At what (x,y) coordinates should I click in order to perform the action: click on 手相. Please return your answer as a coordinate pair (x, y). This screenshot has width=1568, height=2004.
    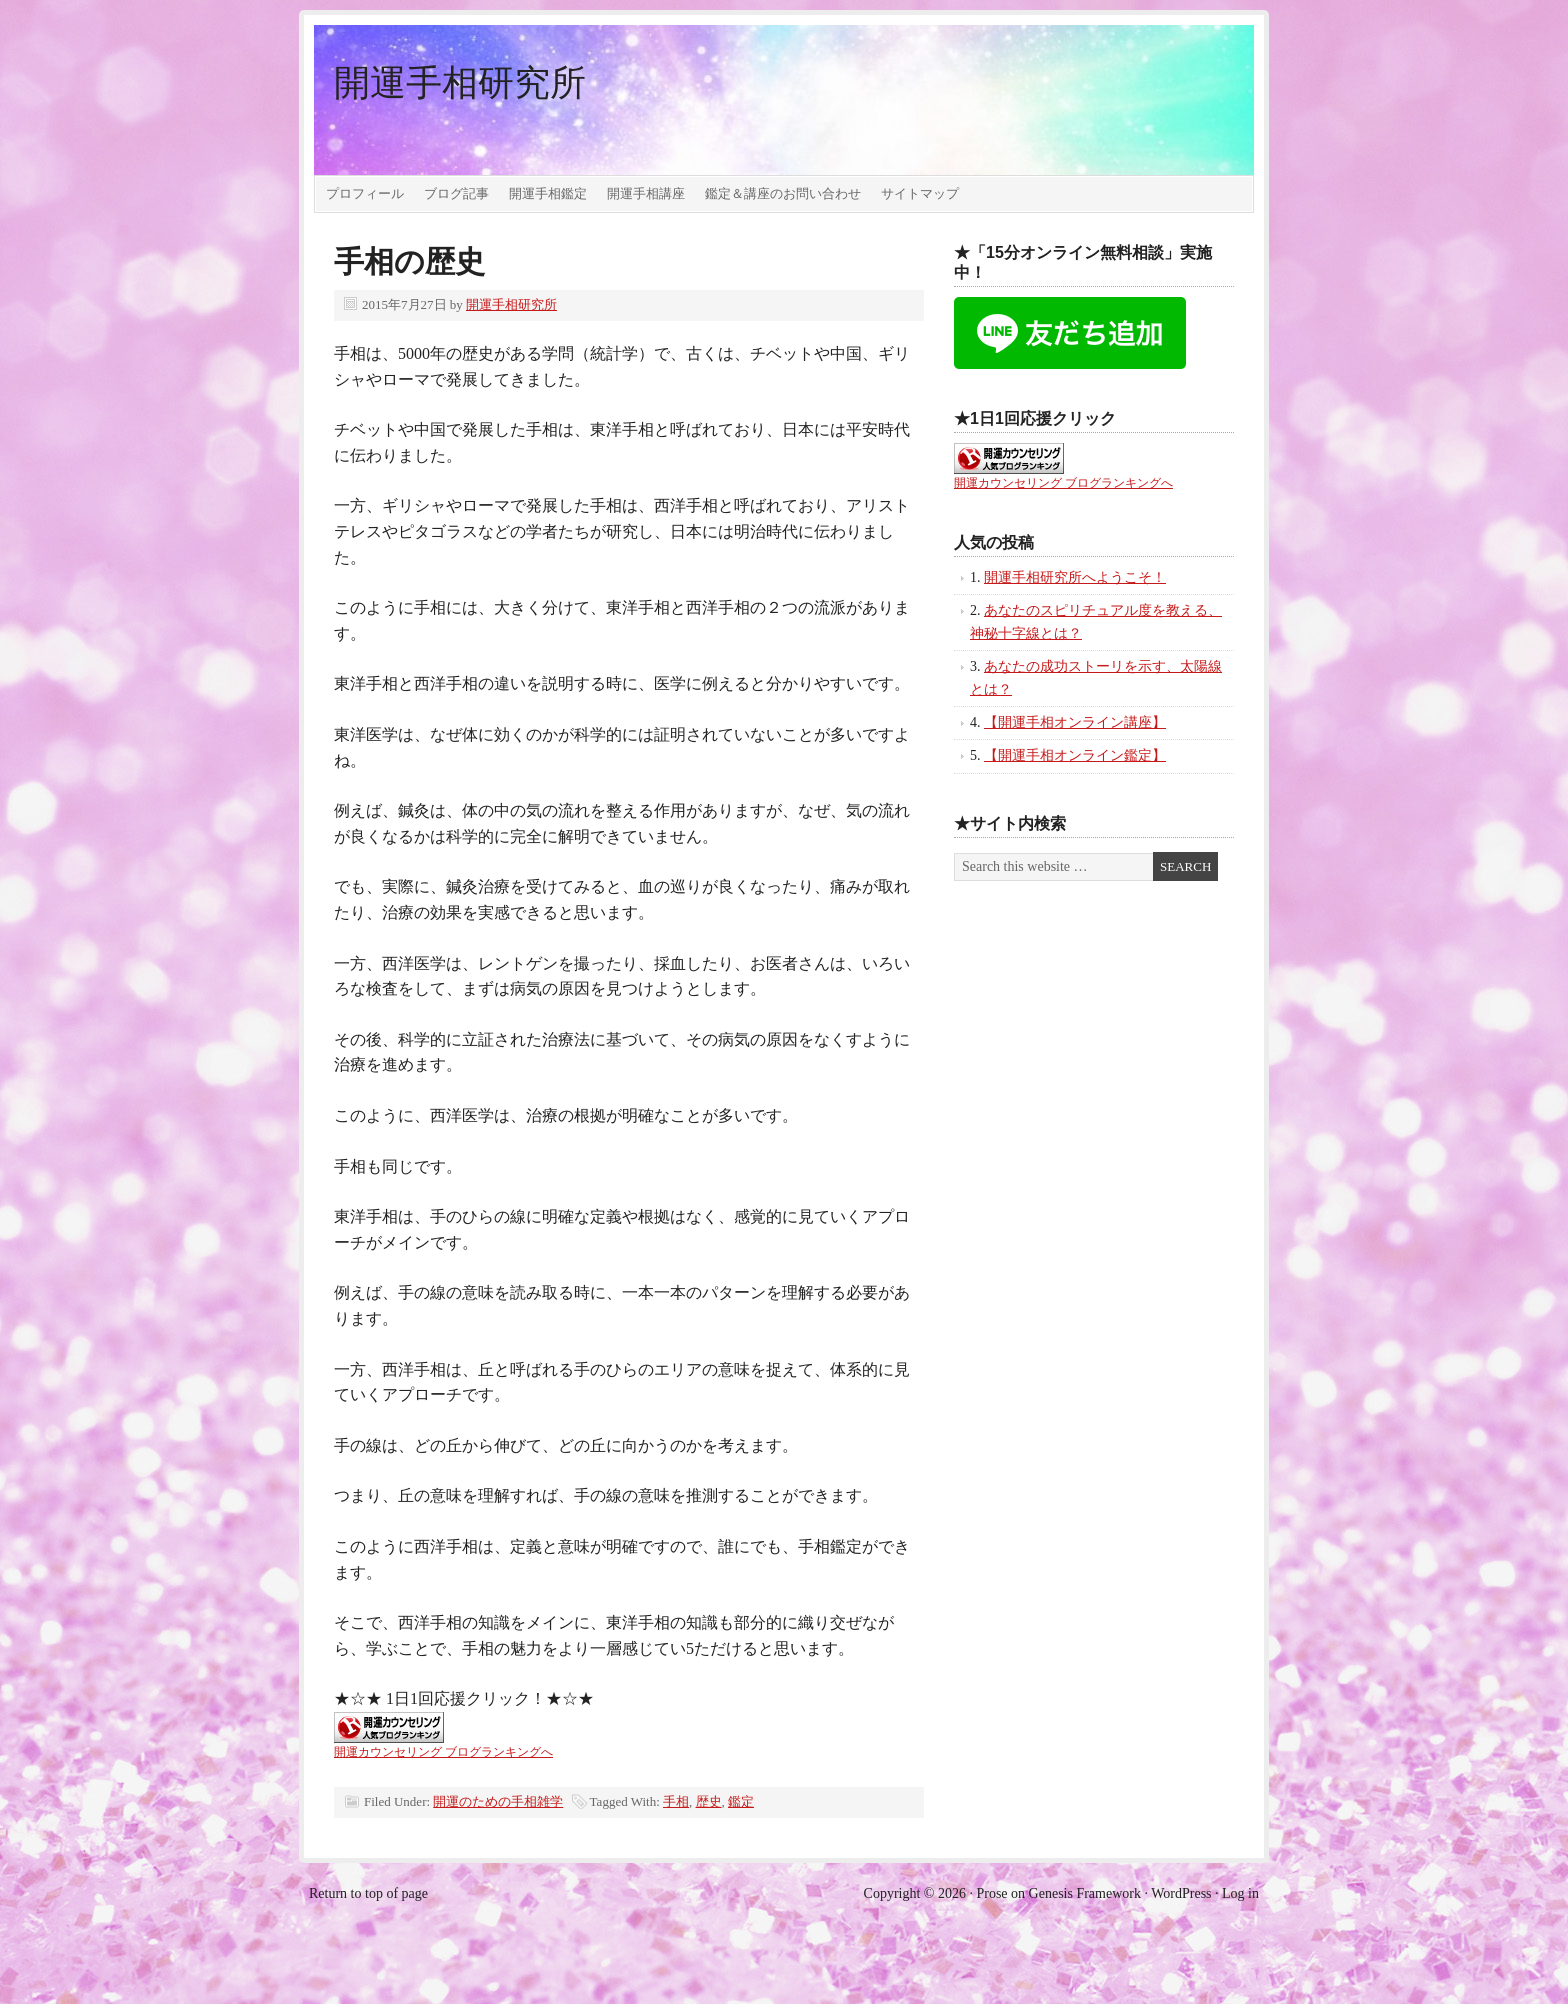
    Looking at the image, I should click on (676, 1801).